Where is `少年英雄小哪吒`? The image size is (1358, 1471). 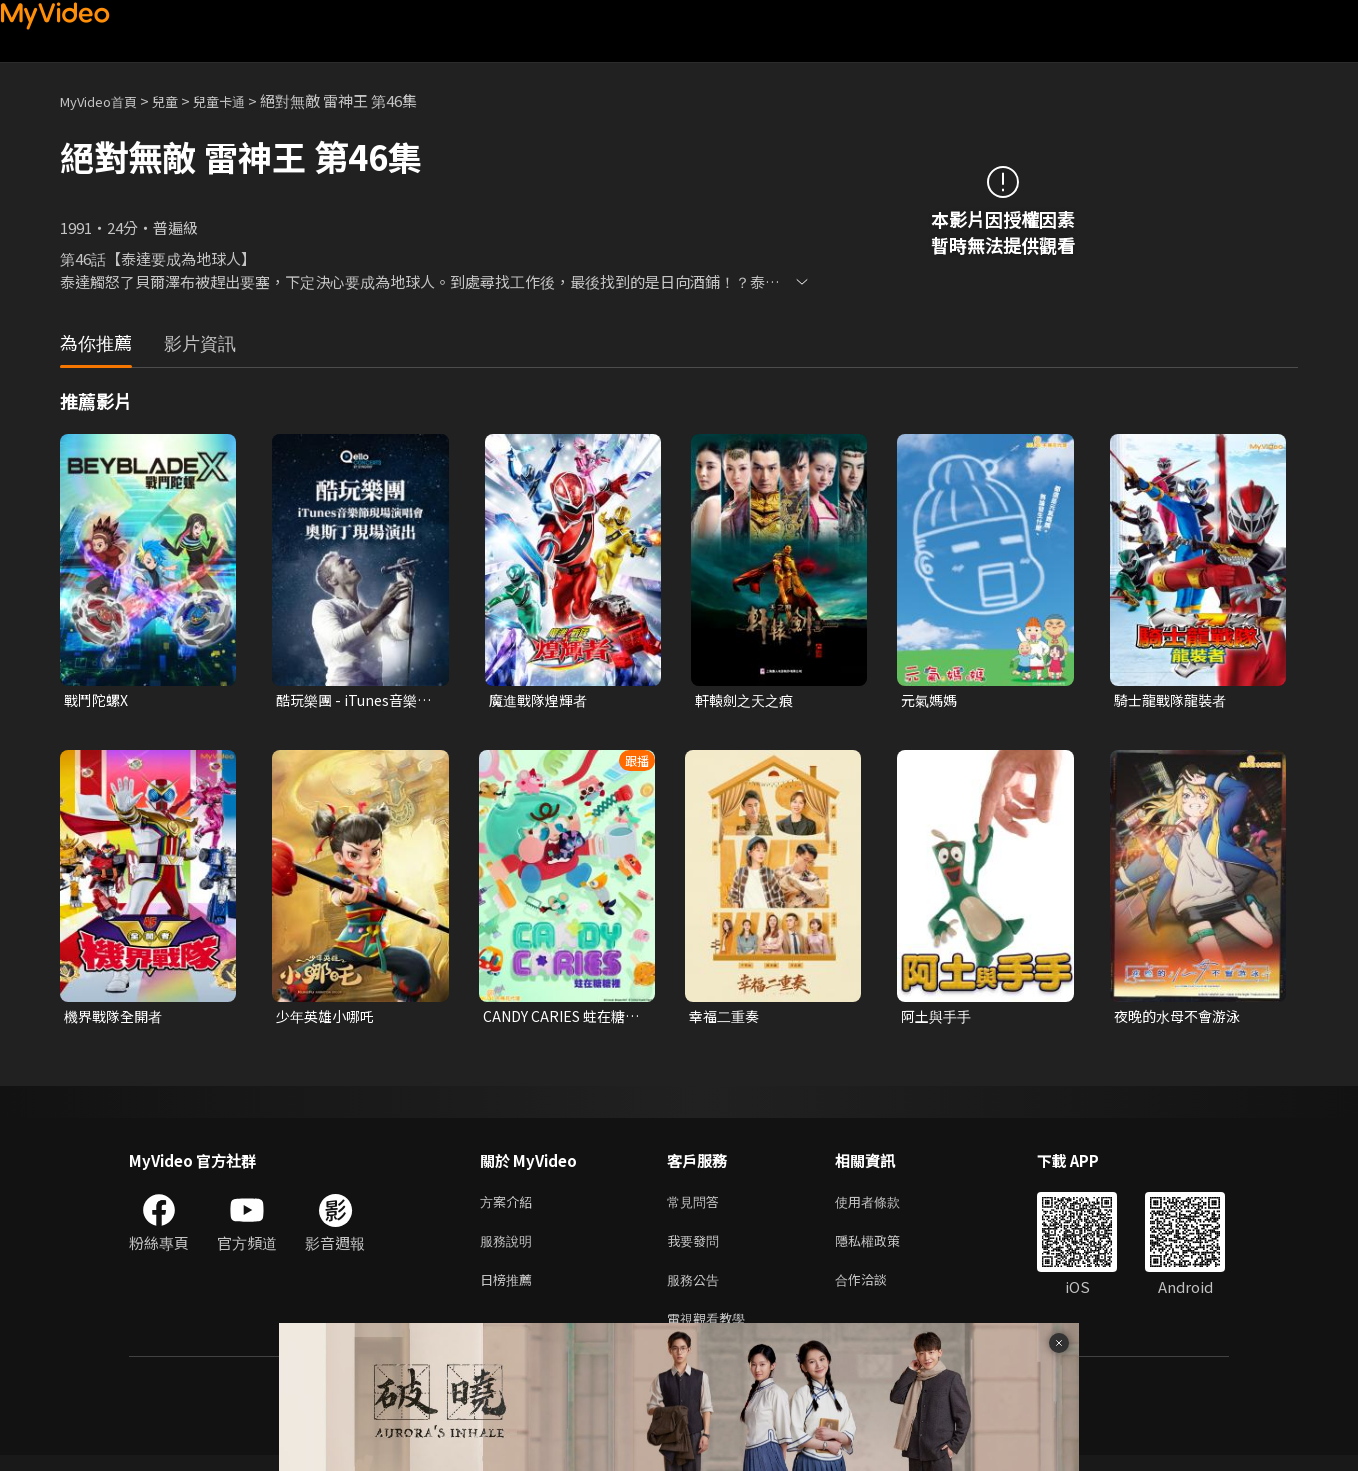
少年英雄小哪吒 is located at coordinates (328, 1018).